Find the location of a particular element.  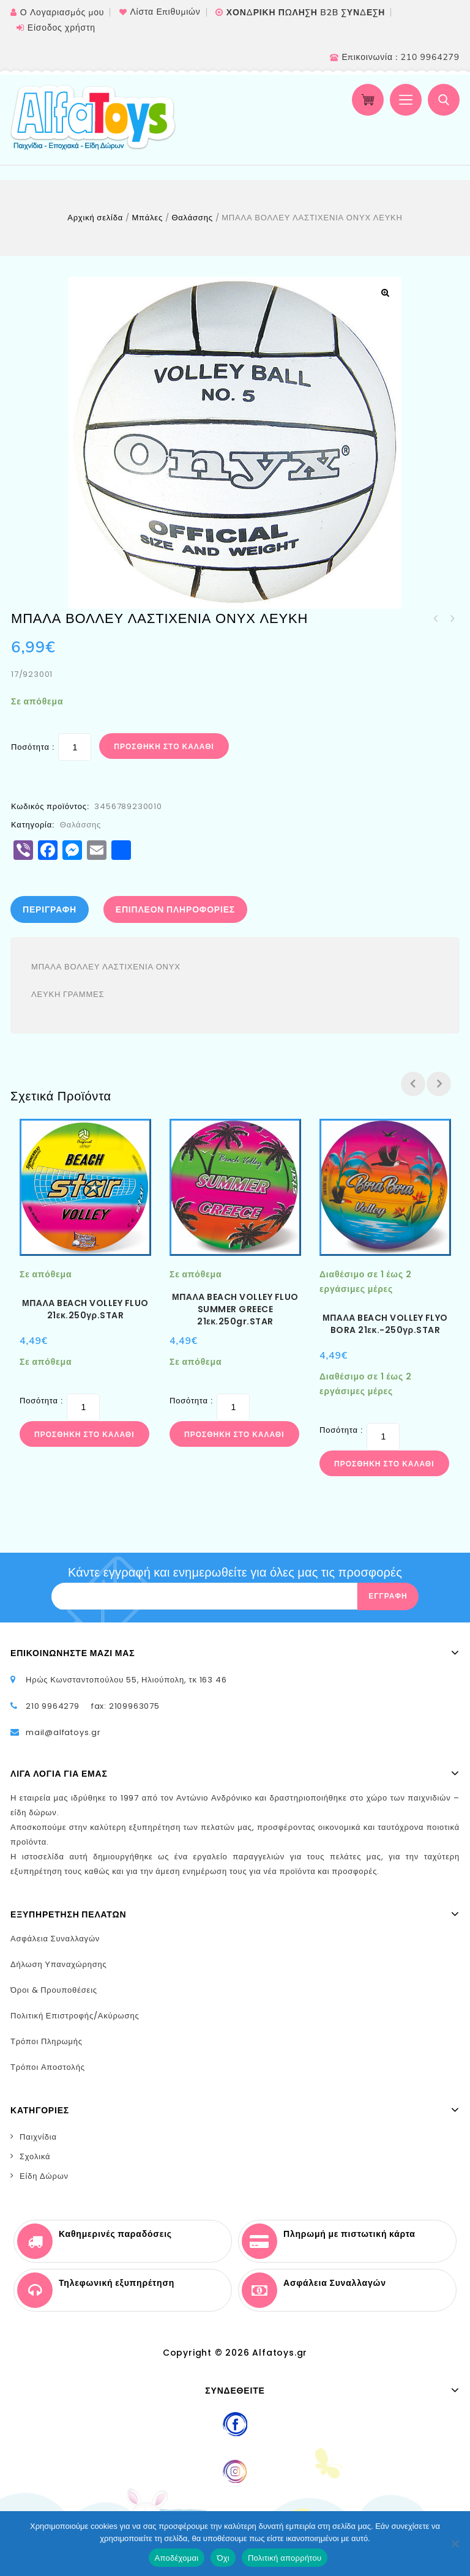

[tab] is located at coordinates (52, 909).